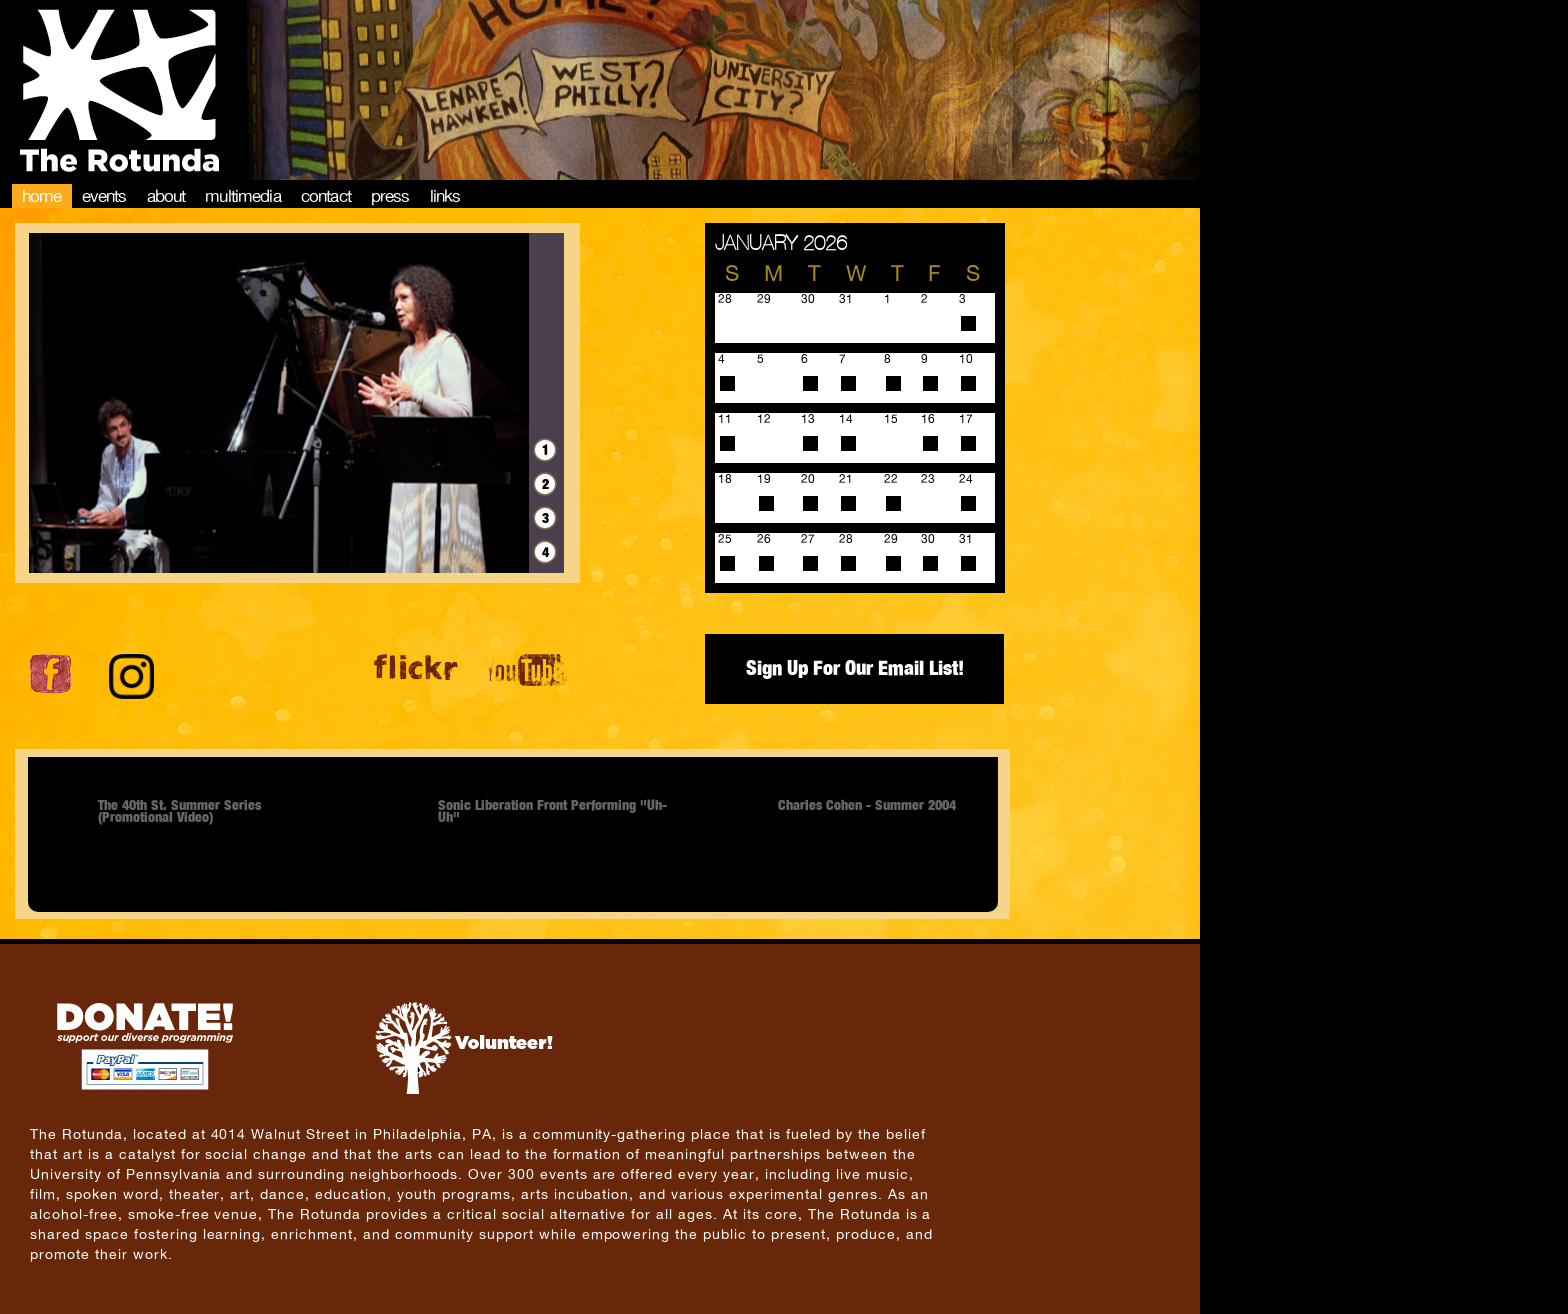  What do you see at coordinates (808, 479) in the screenshot?
I see `20` at bounding box center [808, 479].